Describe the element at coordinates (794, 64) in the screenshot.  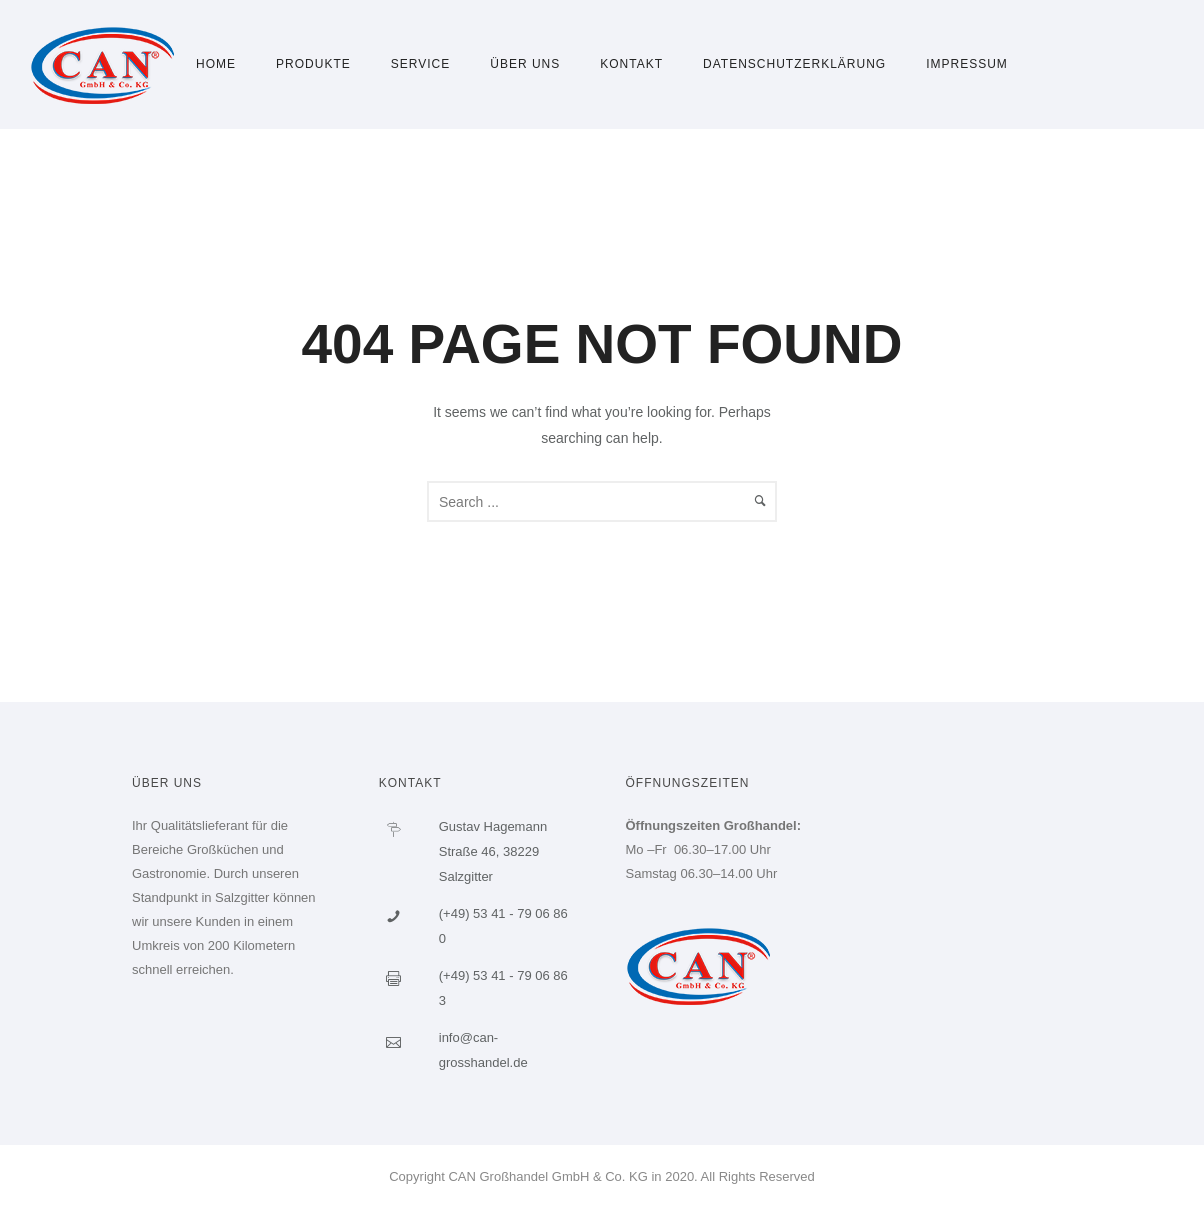
I see `Datenschutzerklärung` at that location.